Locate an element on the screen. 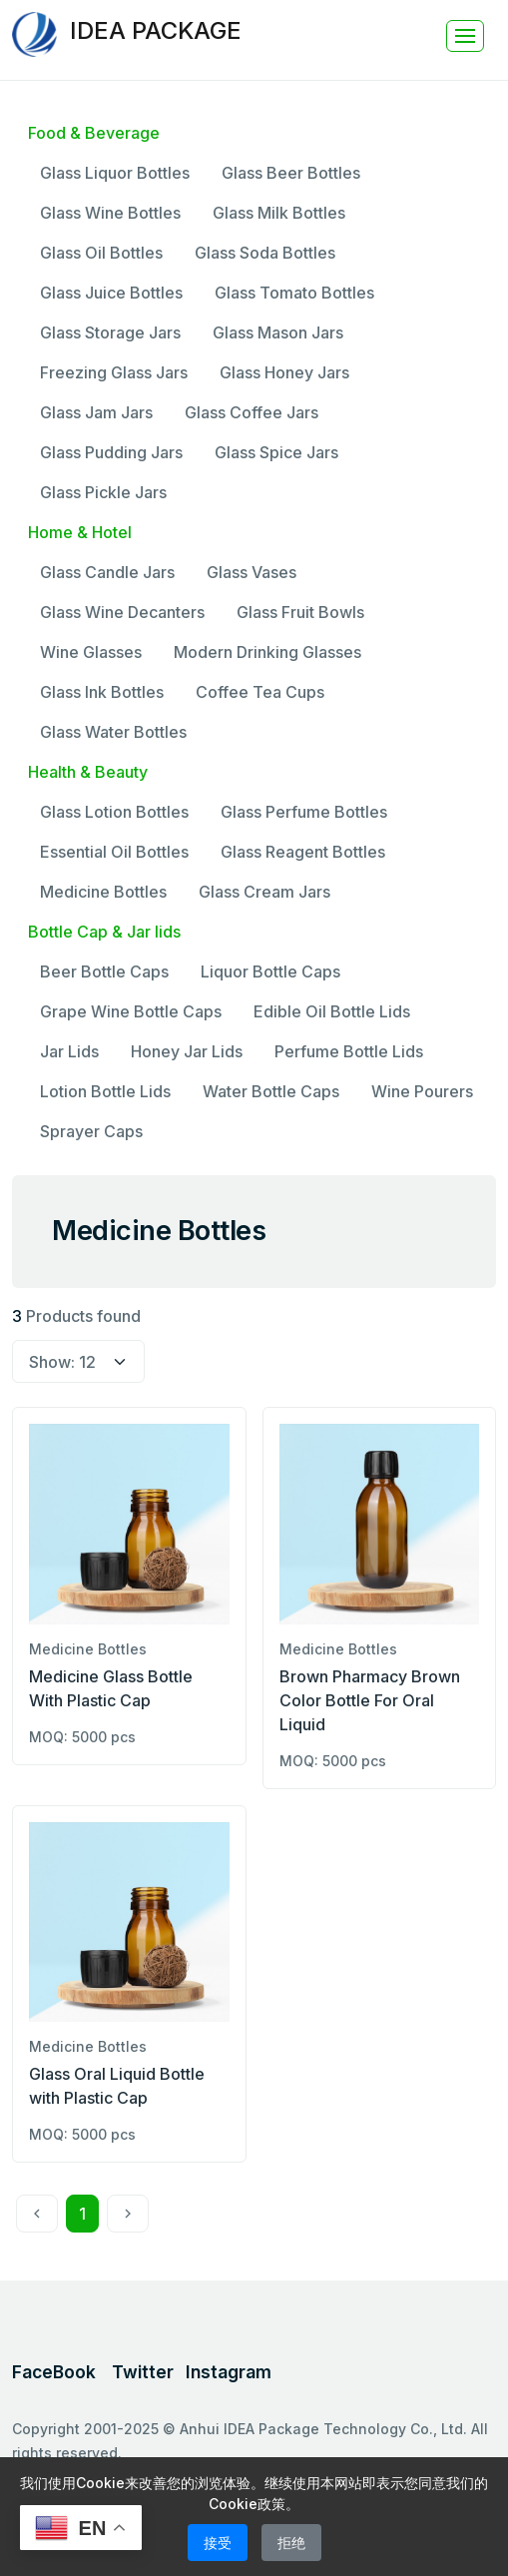  Grape Wine Bottle Caps is located at coordinates (131, 1011).